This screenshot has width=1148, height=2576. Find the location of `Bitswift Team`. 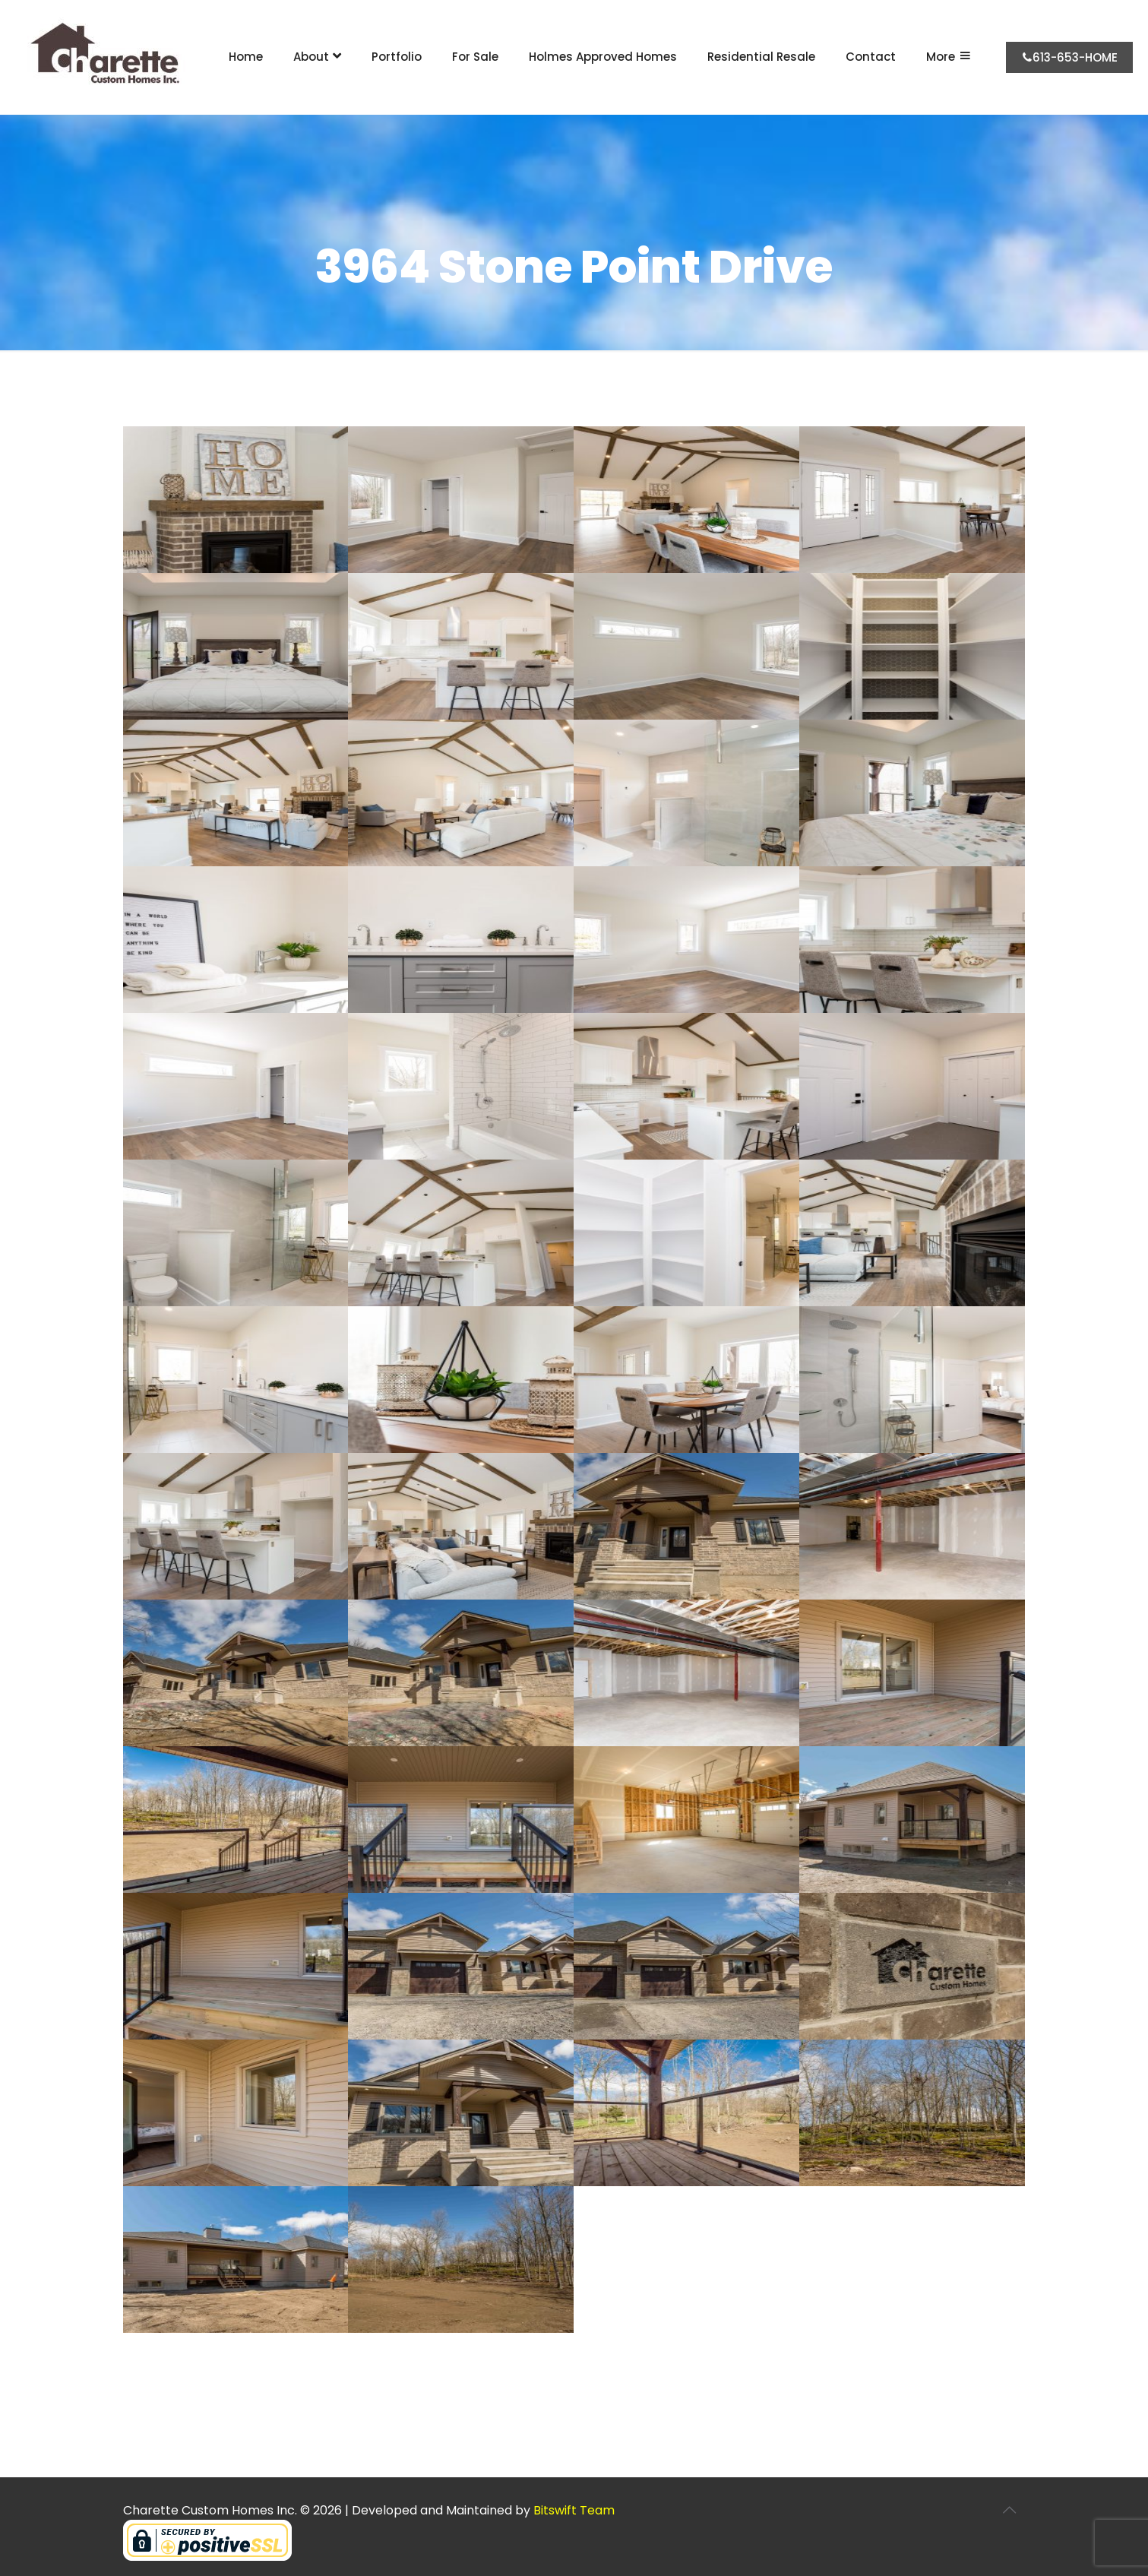

Bitswift Team is located at coordinates (574, 2510).